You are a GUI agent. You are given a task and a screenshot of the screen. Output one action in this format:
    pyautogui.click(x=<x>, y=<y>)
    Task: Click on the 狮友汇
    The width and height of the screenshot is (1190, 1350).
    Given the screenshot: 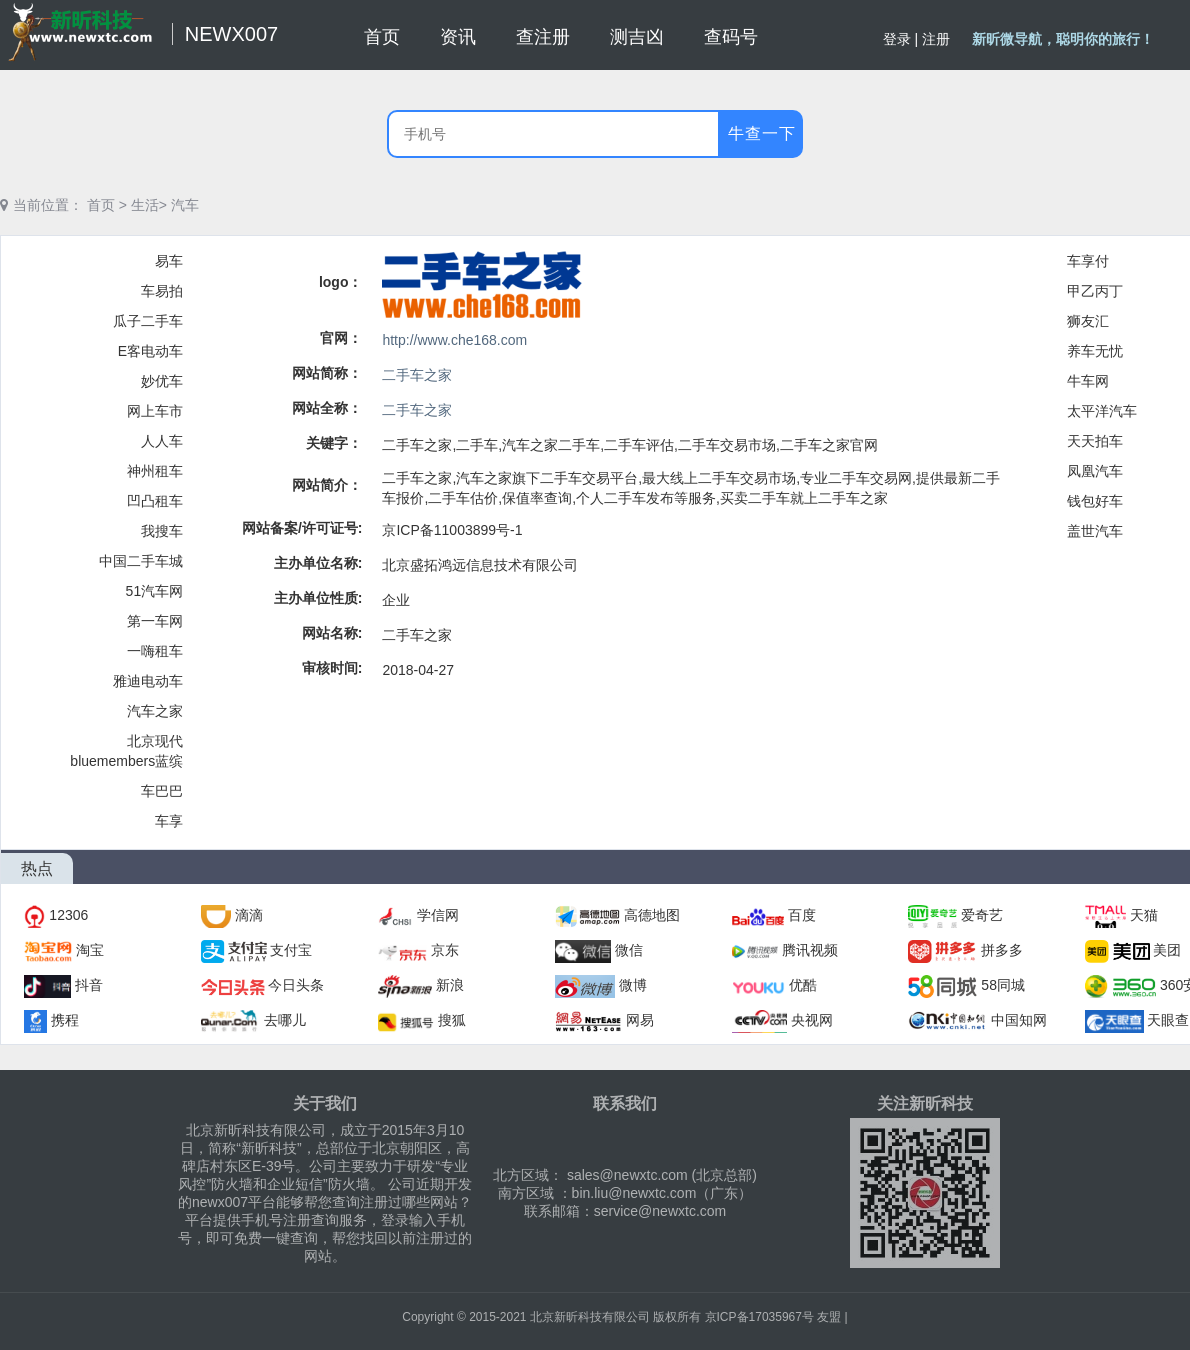 What is the action you would take?
    pyautogui.click(x=1088, y=321)
    